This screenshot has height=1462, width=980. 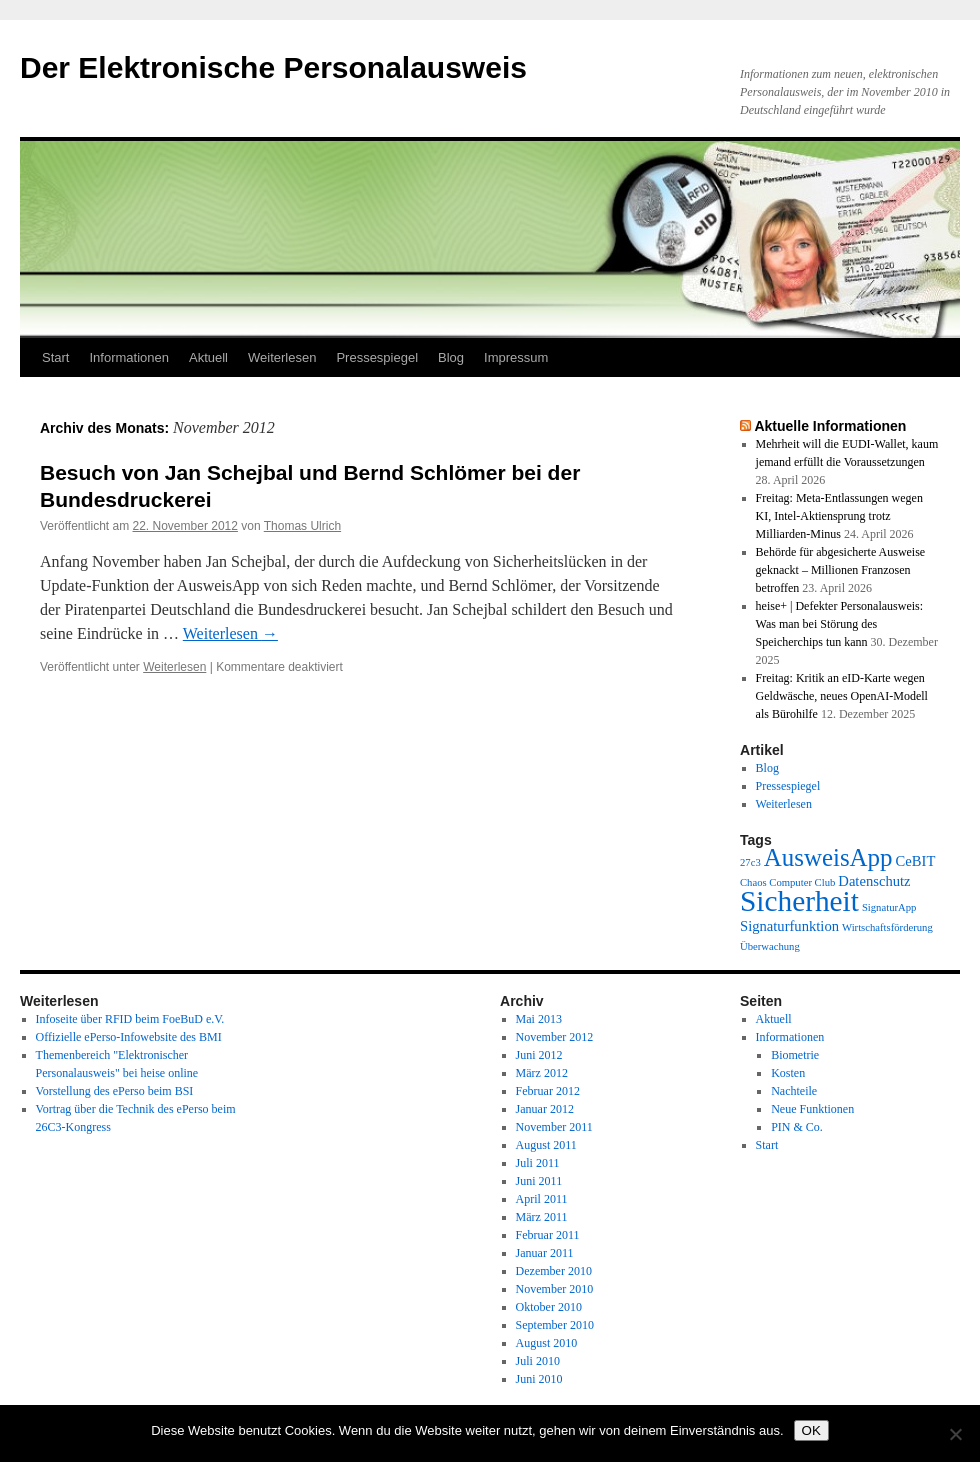 What do you see at coordinates (545, 1109) in the screenshot?
I see `Januar 2012` at bounding box center [545, 1109].